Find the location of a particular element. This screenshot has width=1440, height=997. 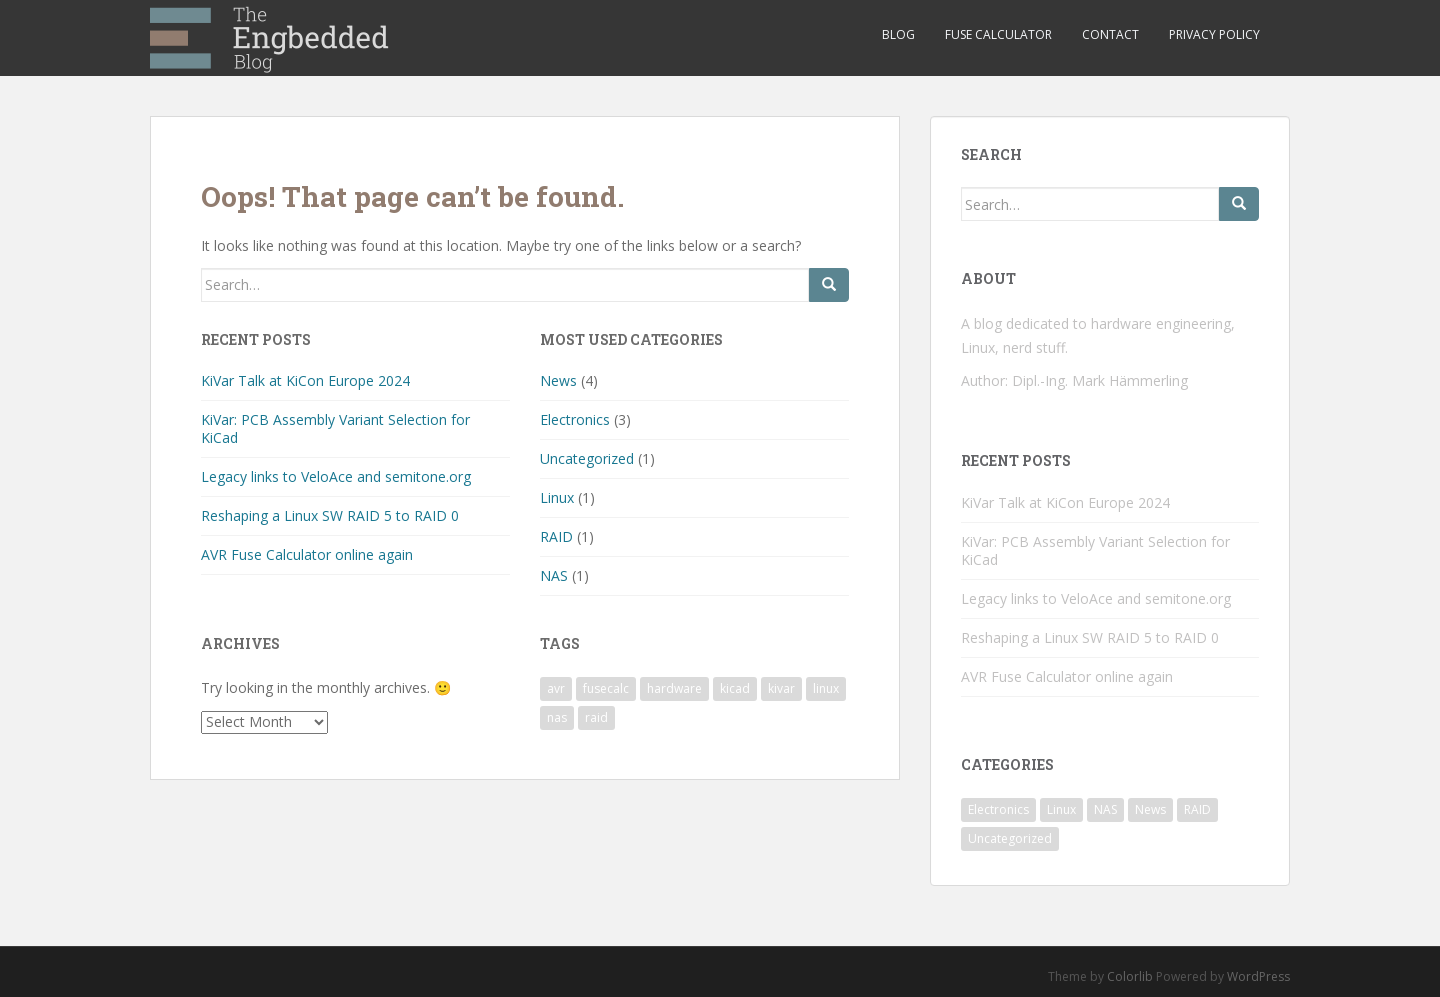

KiVar Talk at KiCon Europe 2024 is located at coordinates (305, 380).